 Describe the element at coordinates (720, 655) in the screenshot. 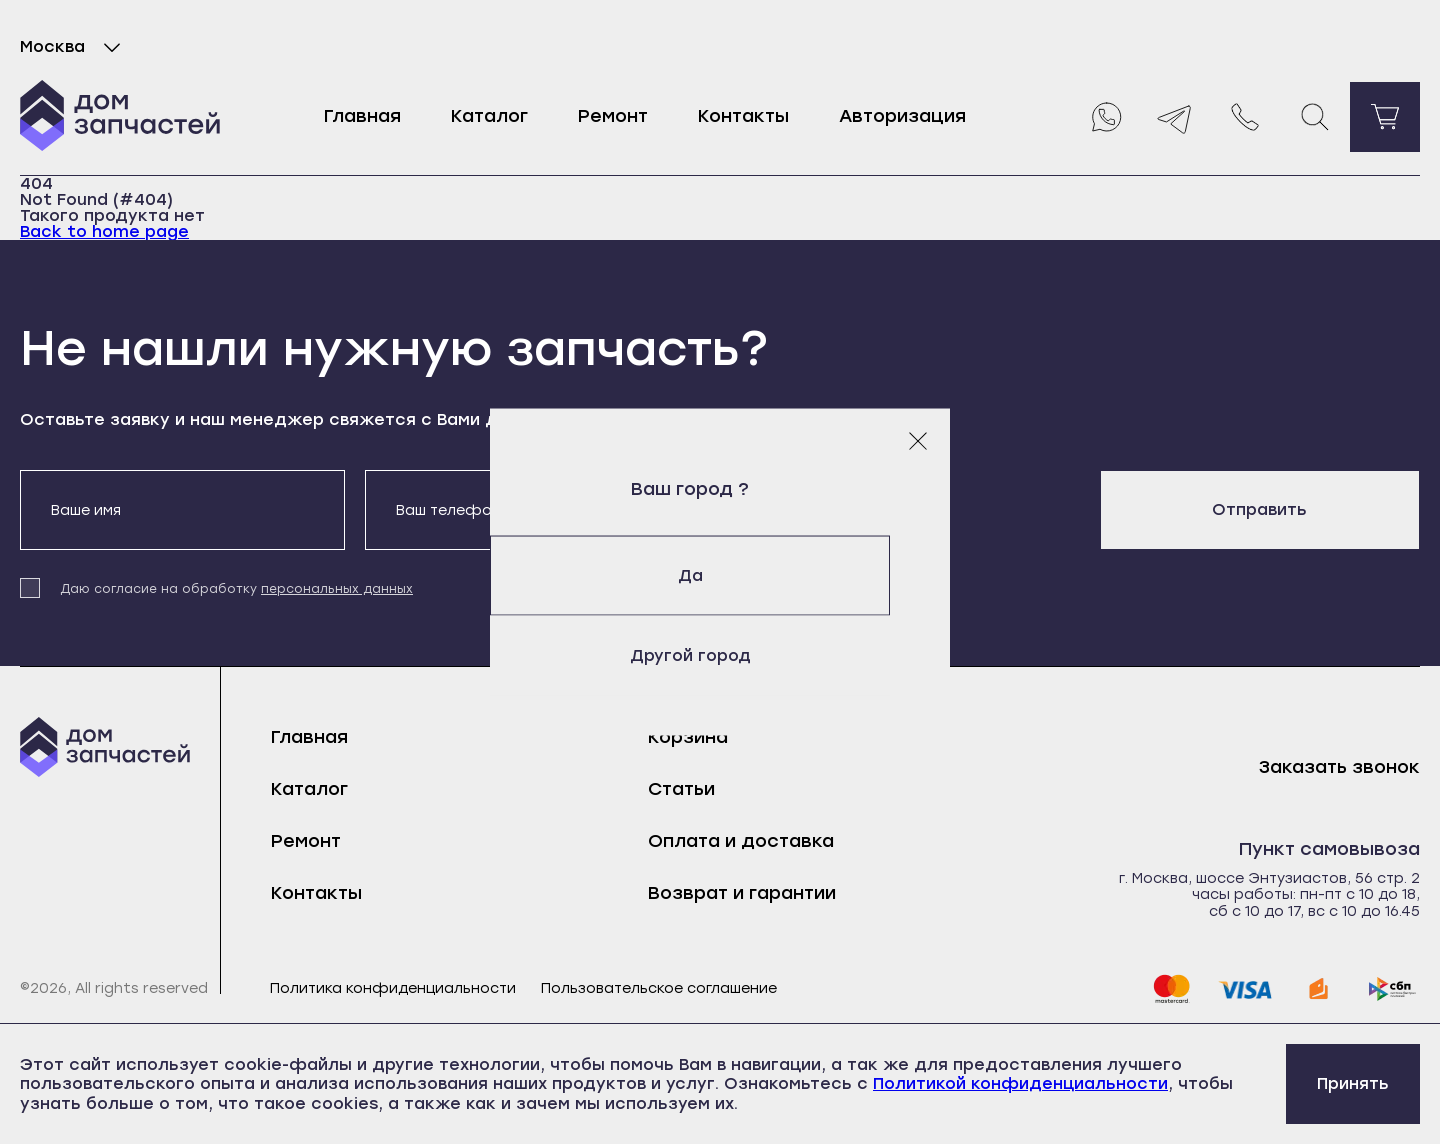

I see `Другой город` at that location.